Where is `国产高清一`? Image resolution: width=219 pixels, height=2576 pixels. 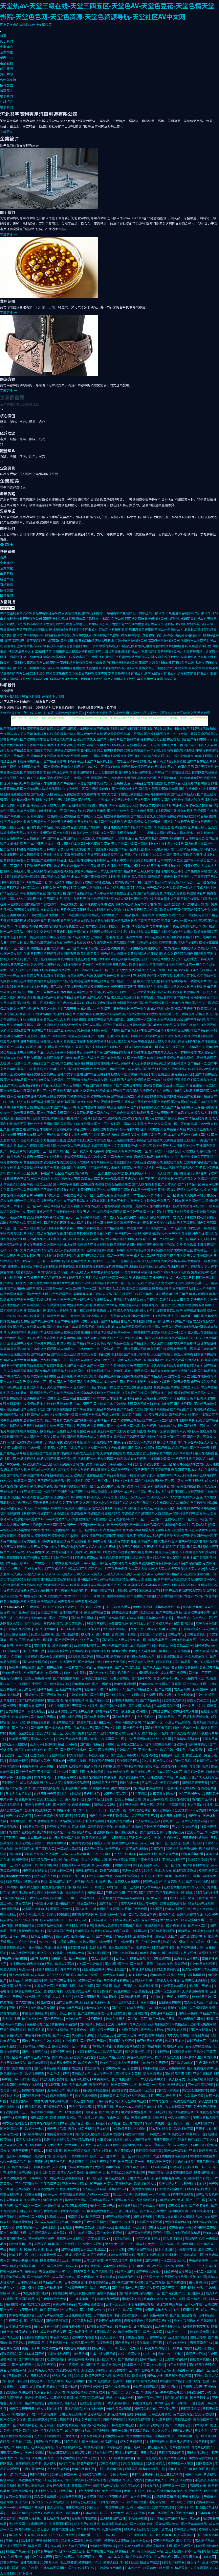 国产高清一 is located at coordinates (83, 1908).